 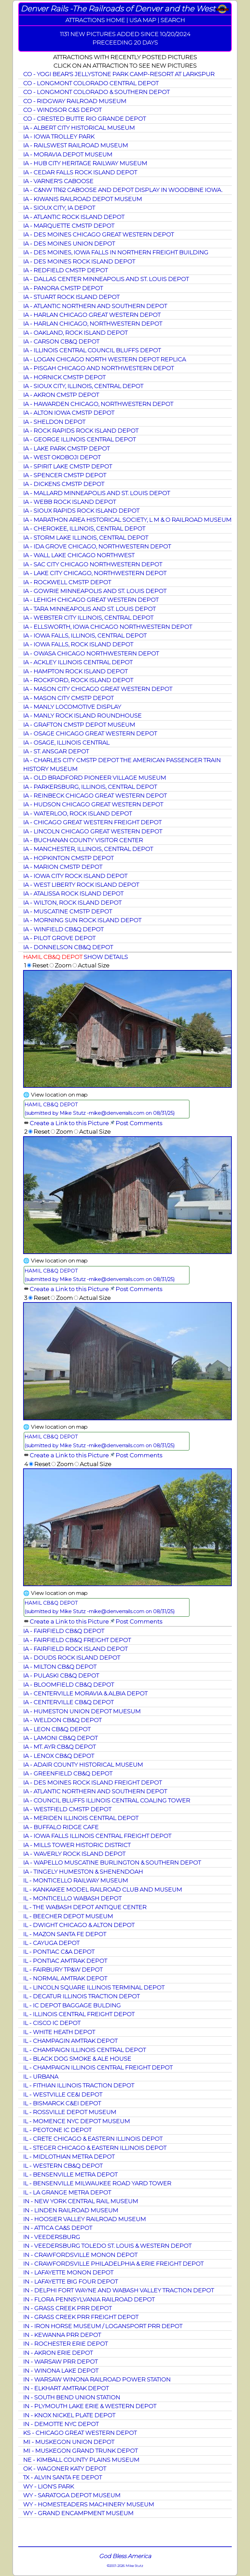 What do you see at coordinates (96, 493) in the screenshot?
I see `IA - MALLARD MINNEAPOLIS AND ST. LOUIS DEPOT` at bounding box center [96, 493].